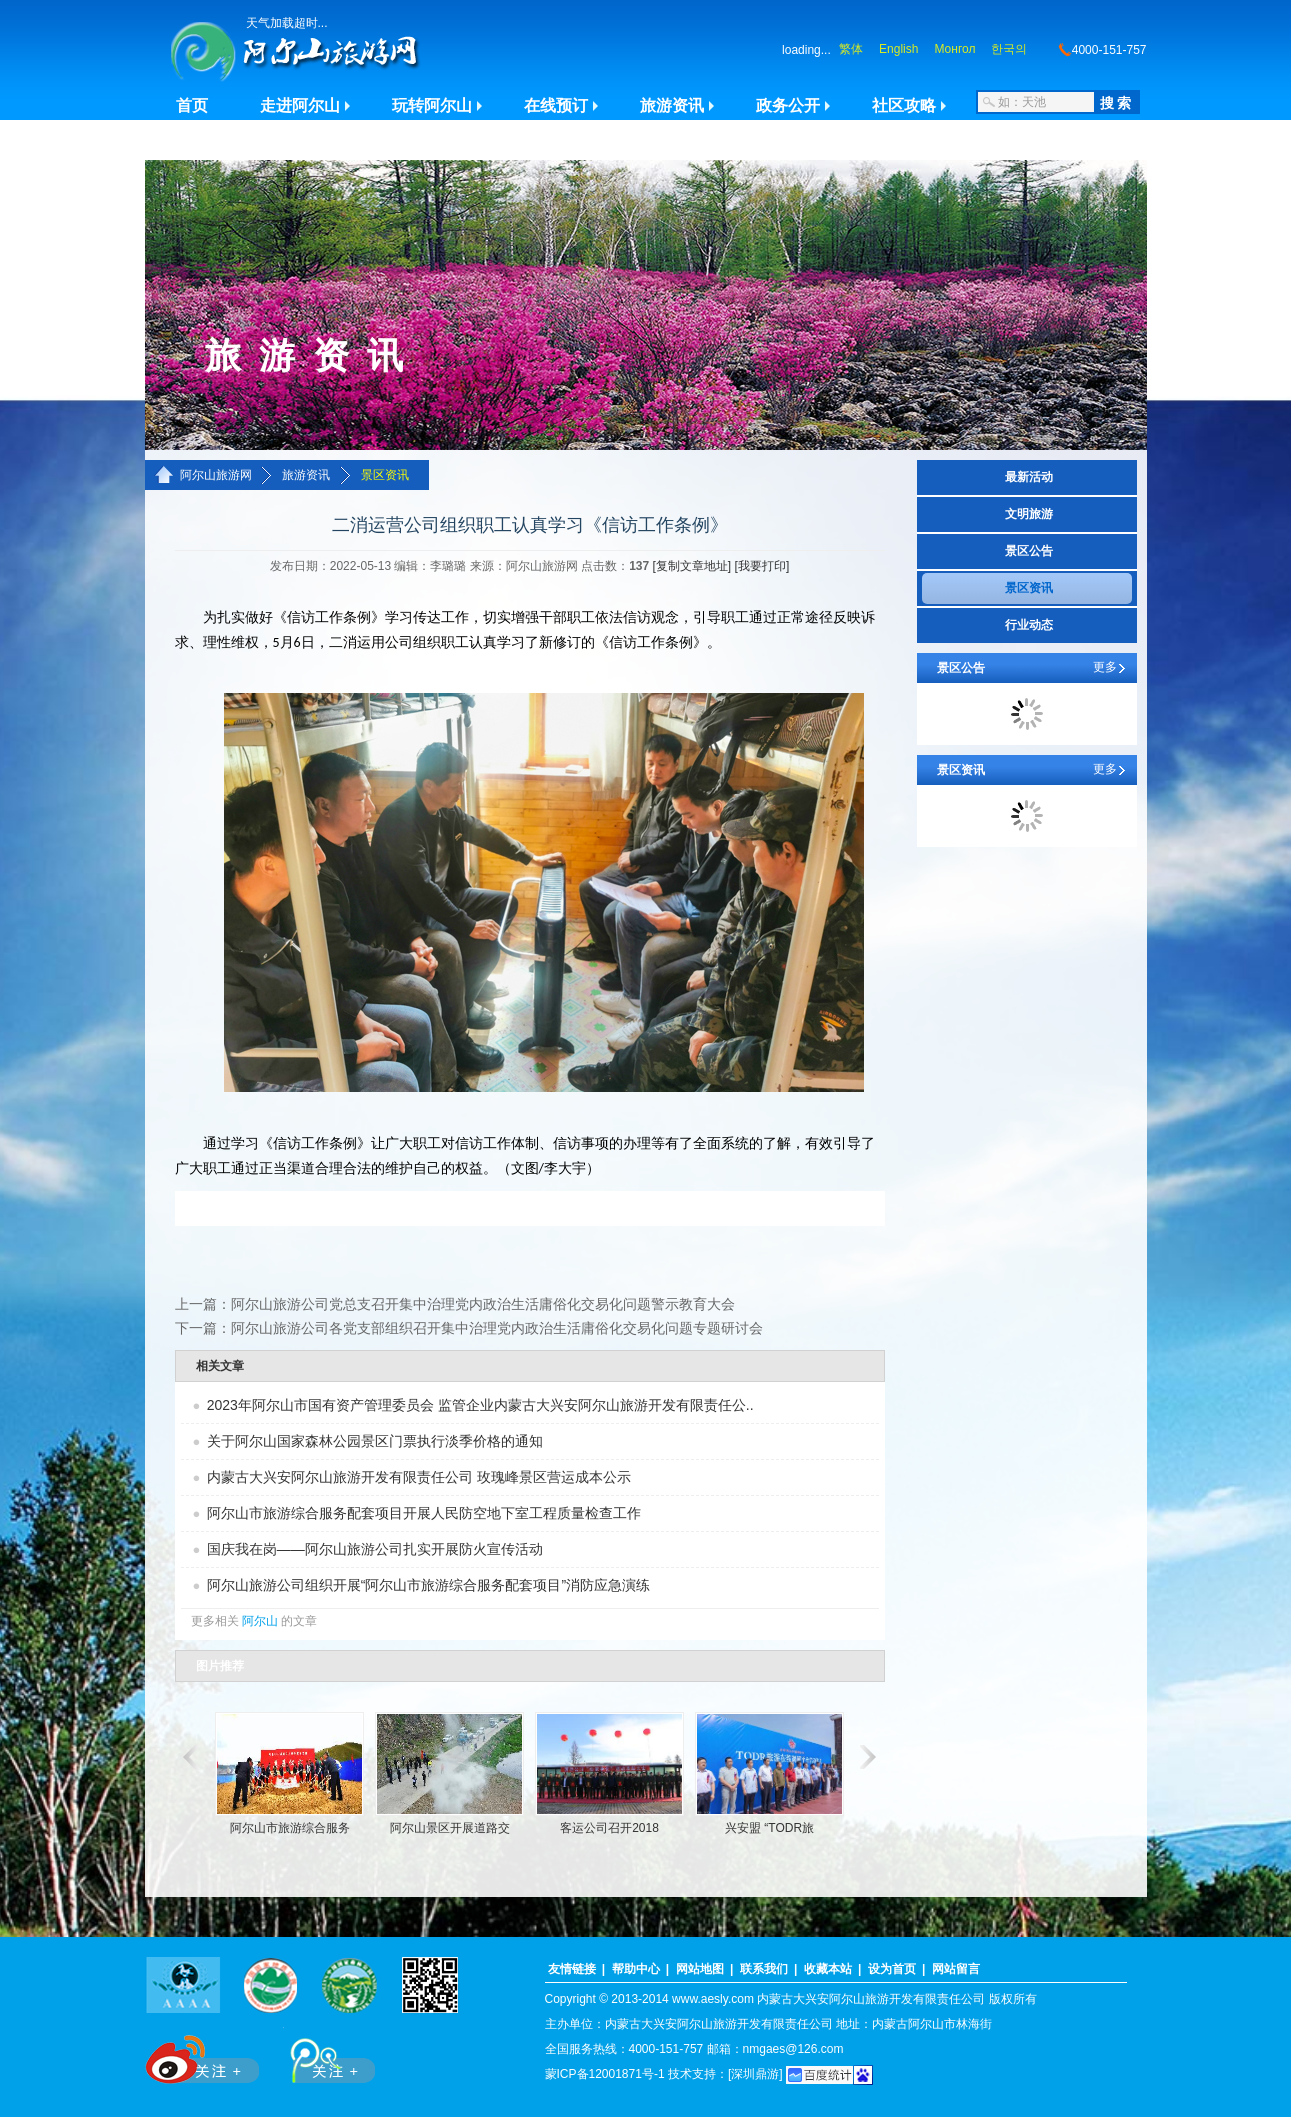  What do you see at coordinates (1029, 477) in the screenshot?
I see `最新活动` at bounding box center [1029, 477].